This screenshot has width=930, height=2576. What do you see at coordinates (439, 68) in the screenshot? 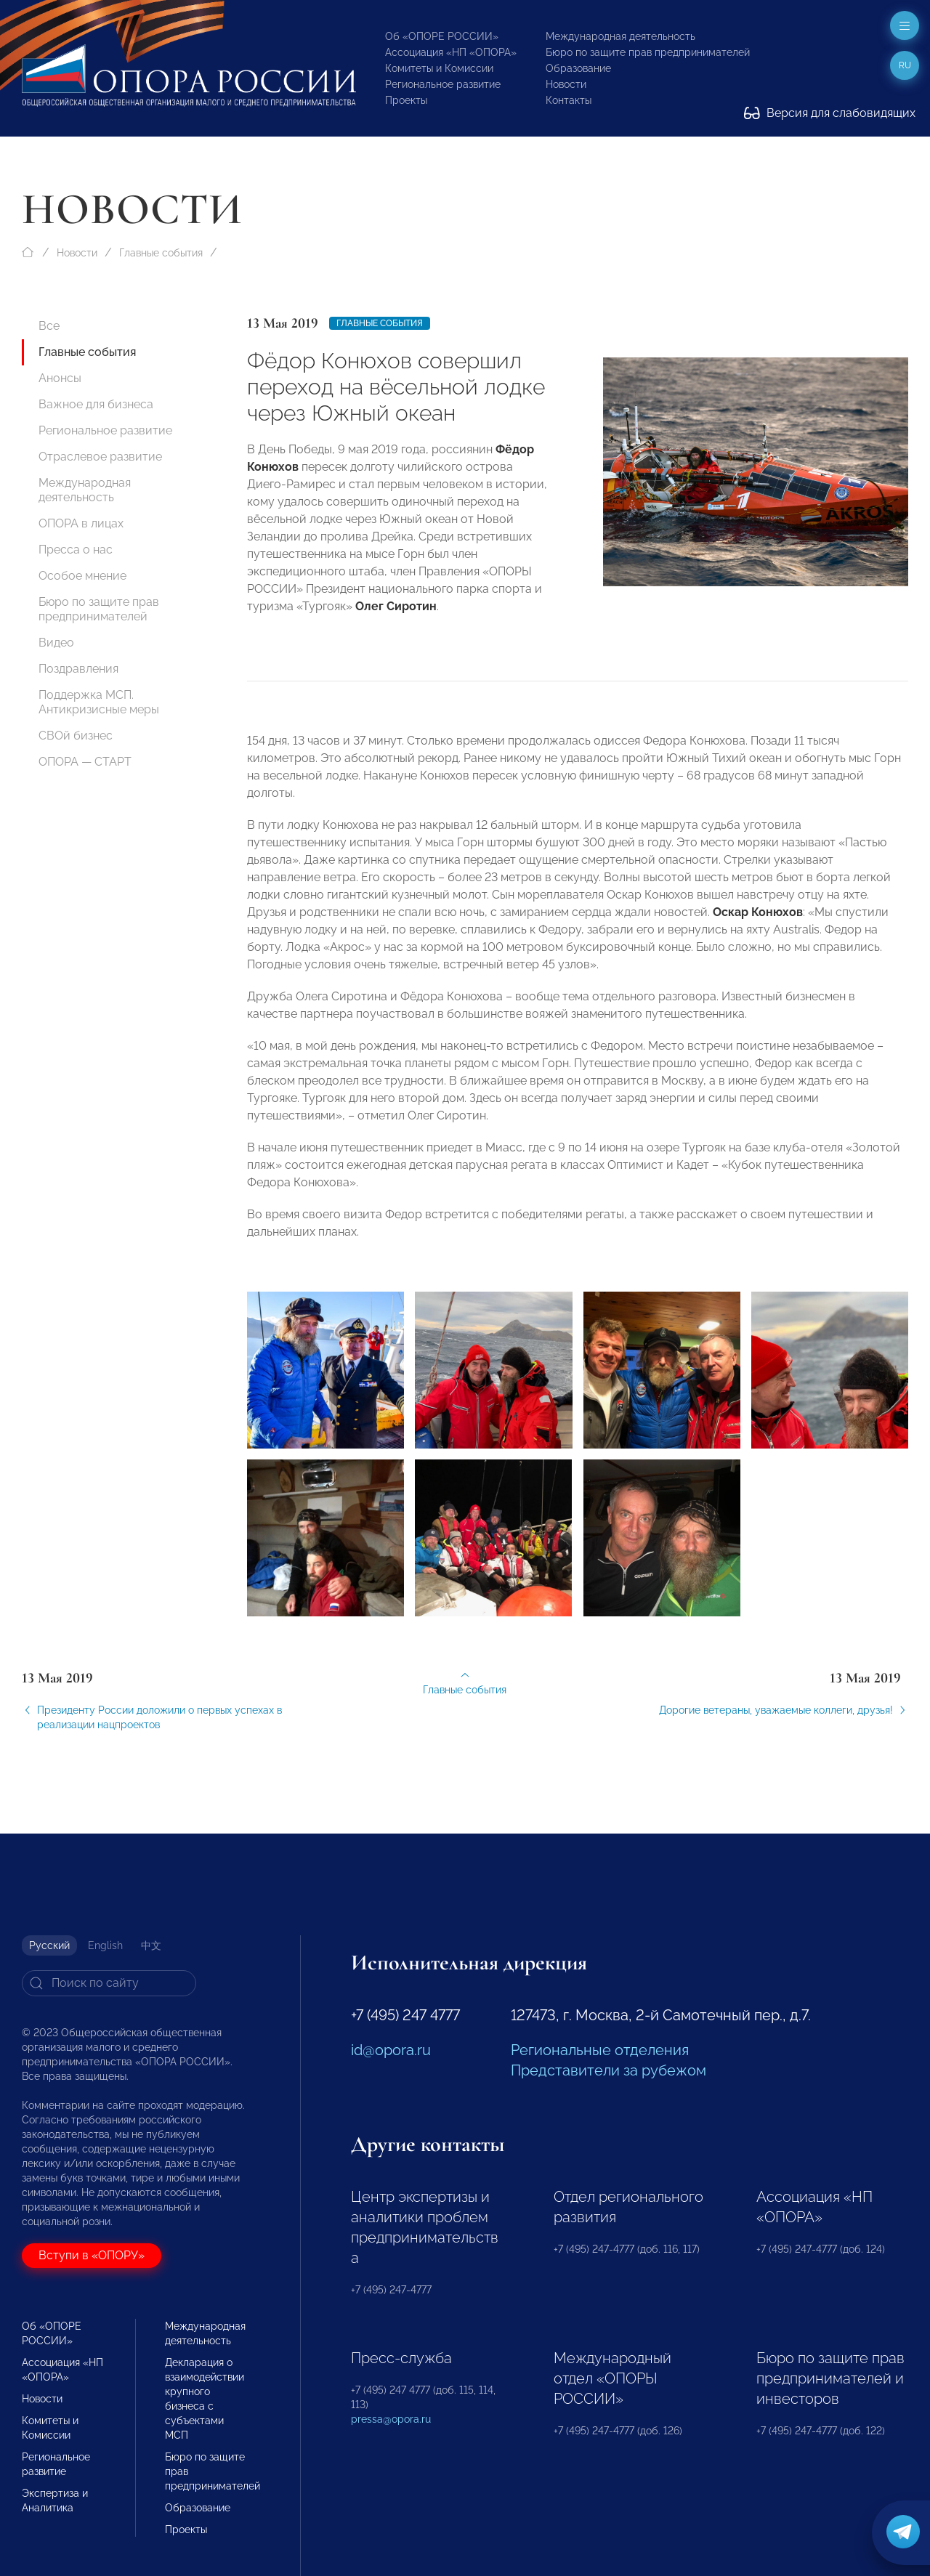
I see `Комитеты и Комиссии` at bounding box center [439, 68].